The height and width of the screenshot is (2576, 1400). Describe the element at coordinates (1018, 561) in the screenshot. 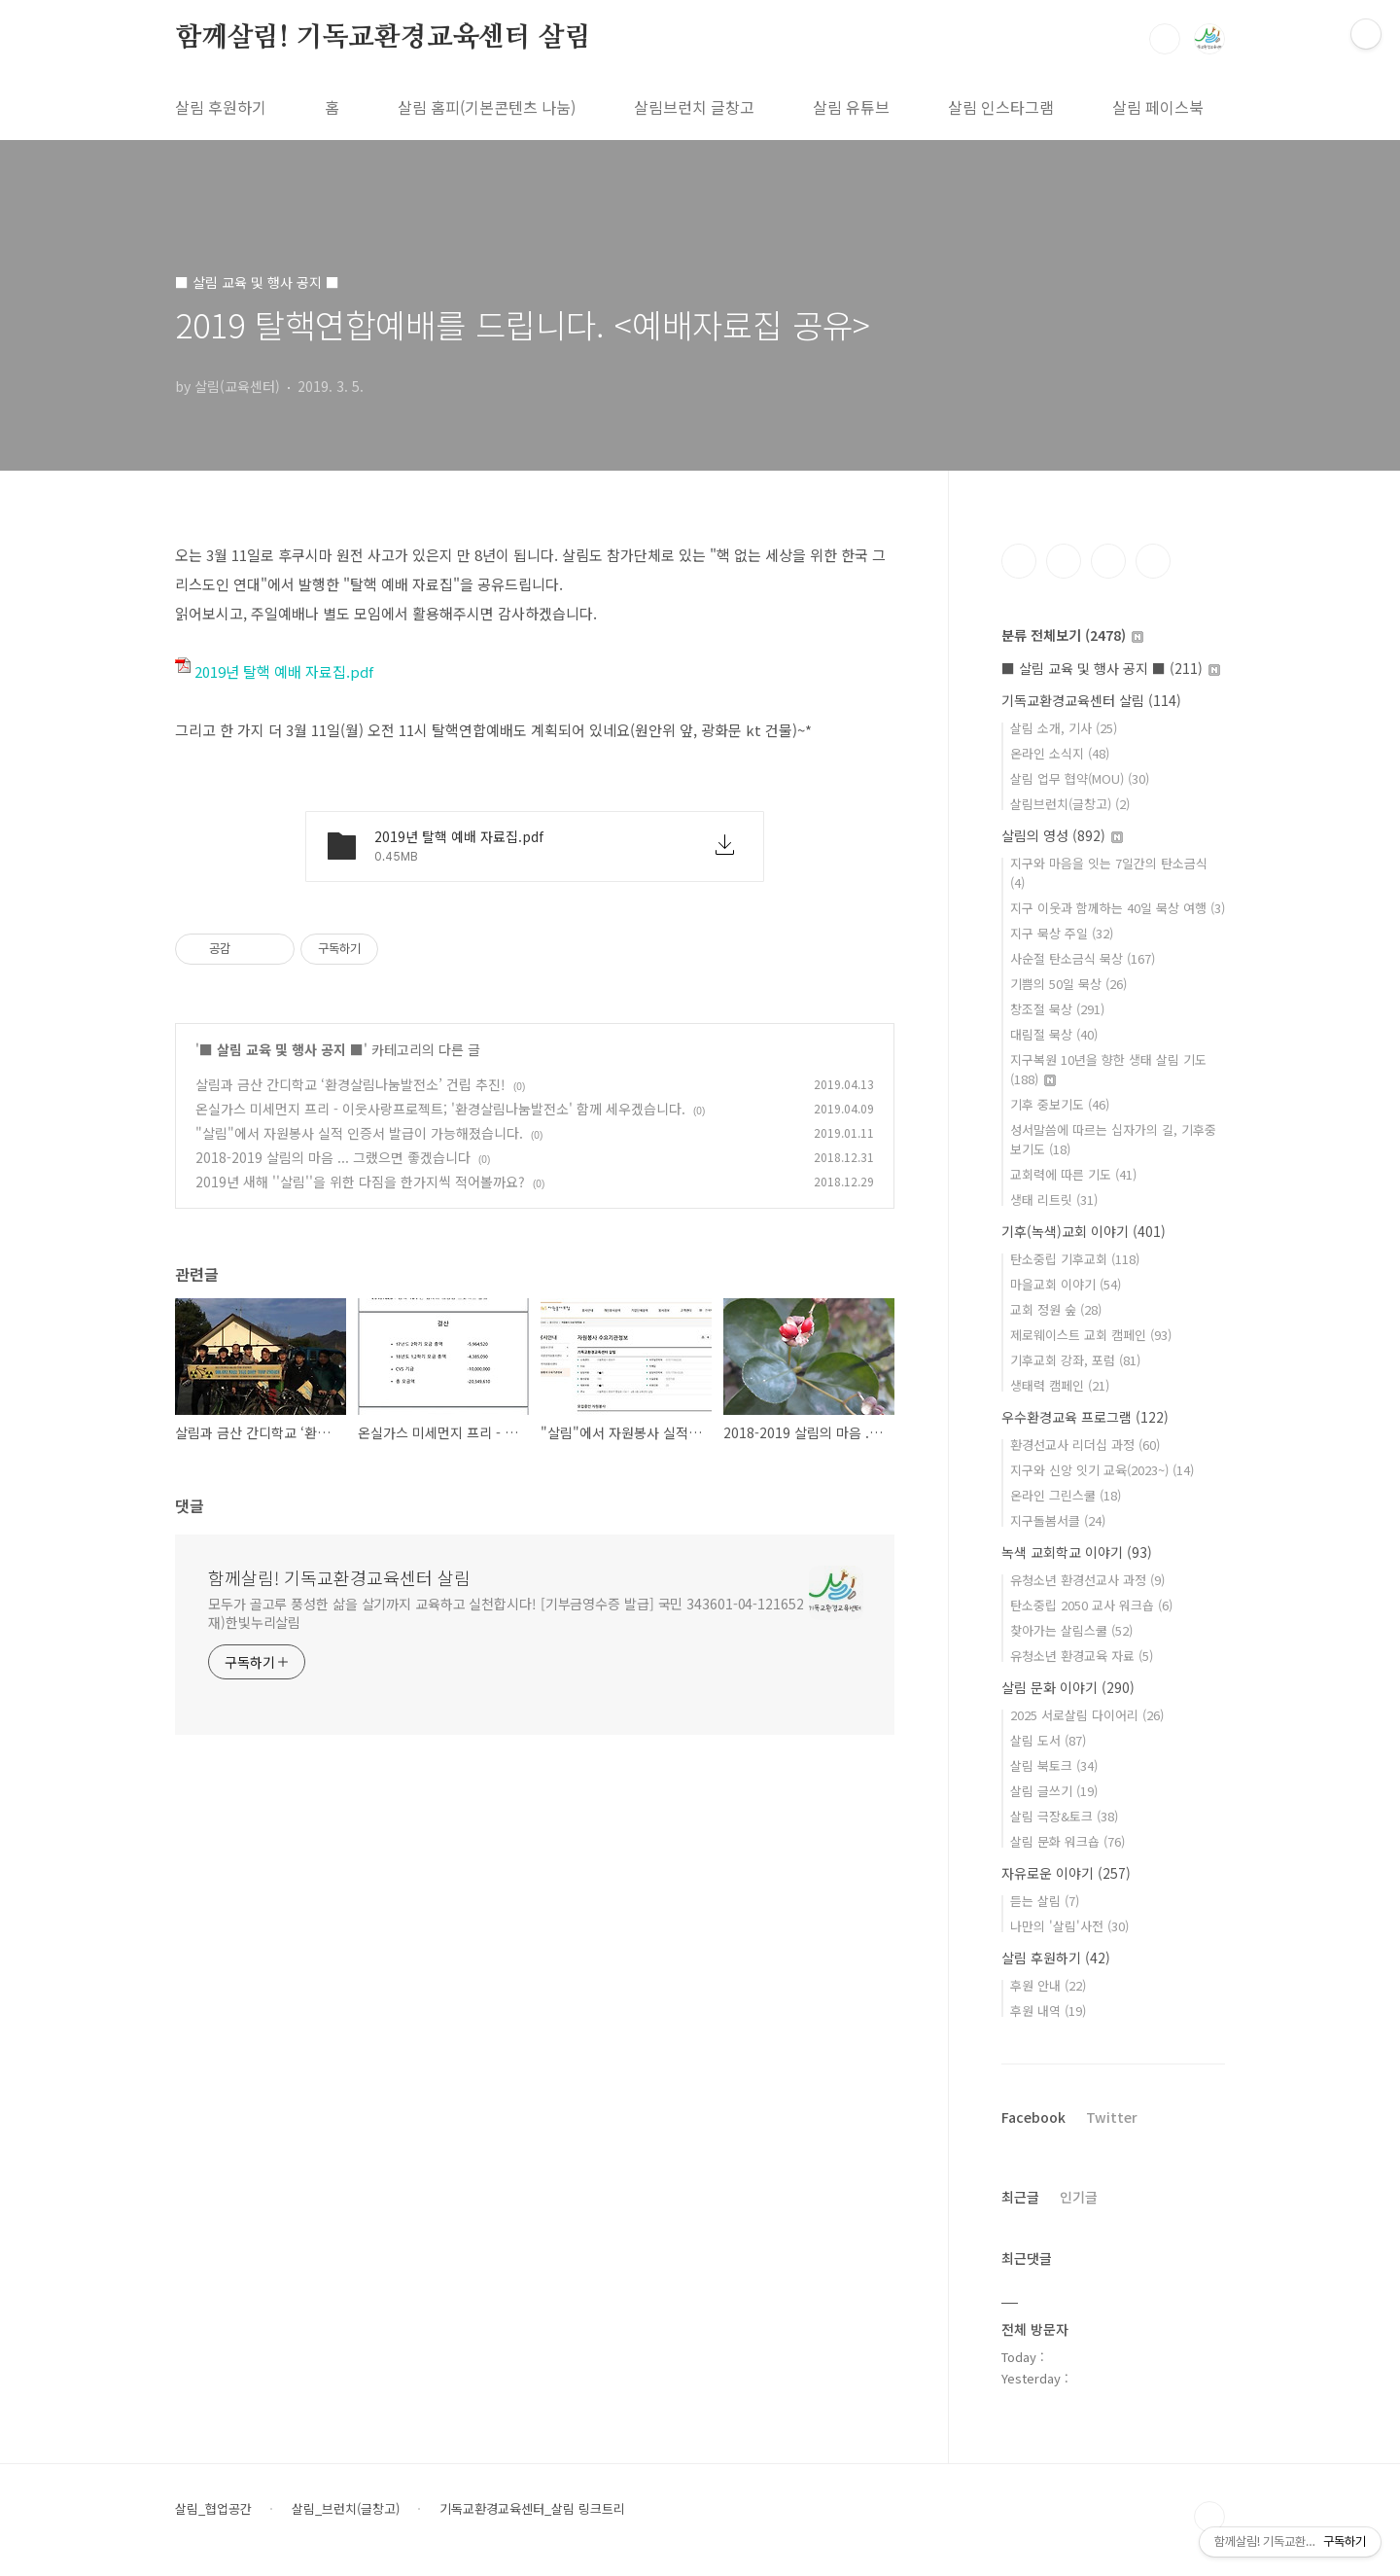

I see `페이스북` at that location.